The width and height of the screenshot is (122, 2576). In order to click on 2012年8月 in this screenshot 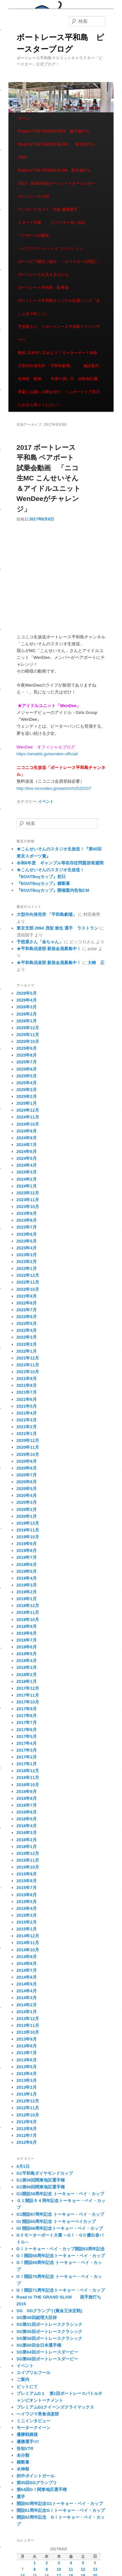, I will do `click(27, 2128)`.